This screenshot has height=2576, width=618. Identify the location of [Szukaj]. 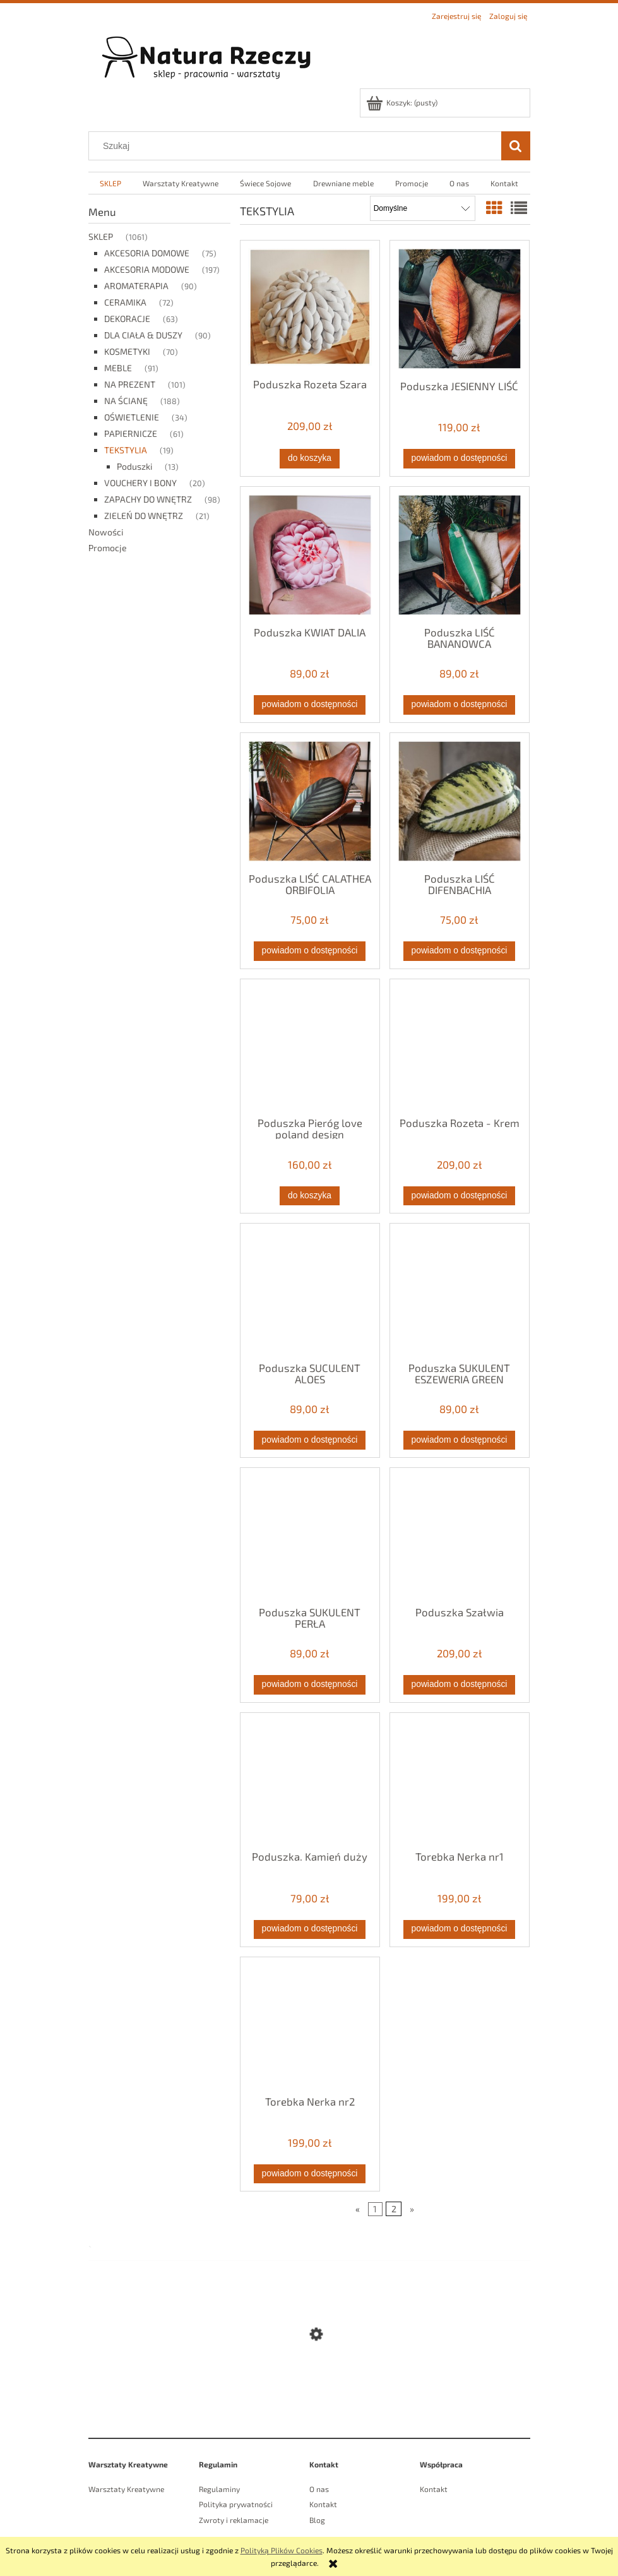
(515, 145).